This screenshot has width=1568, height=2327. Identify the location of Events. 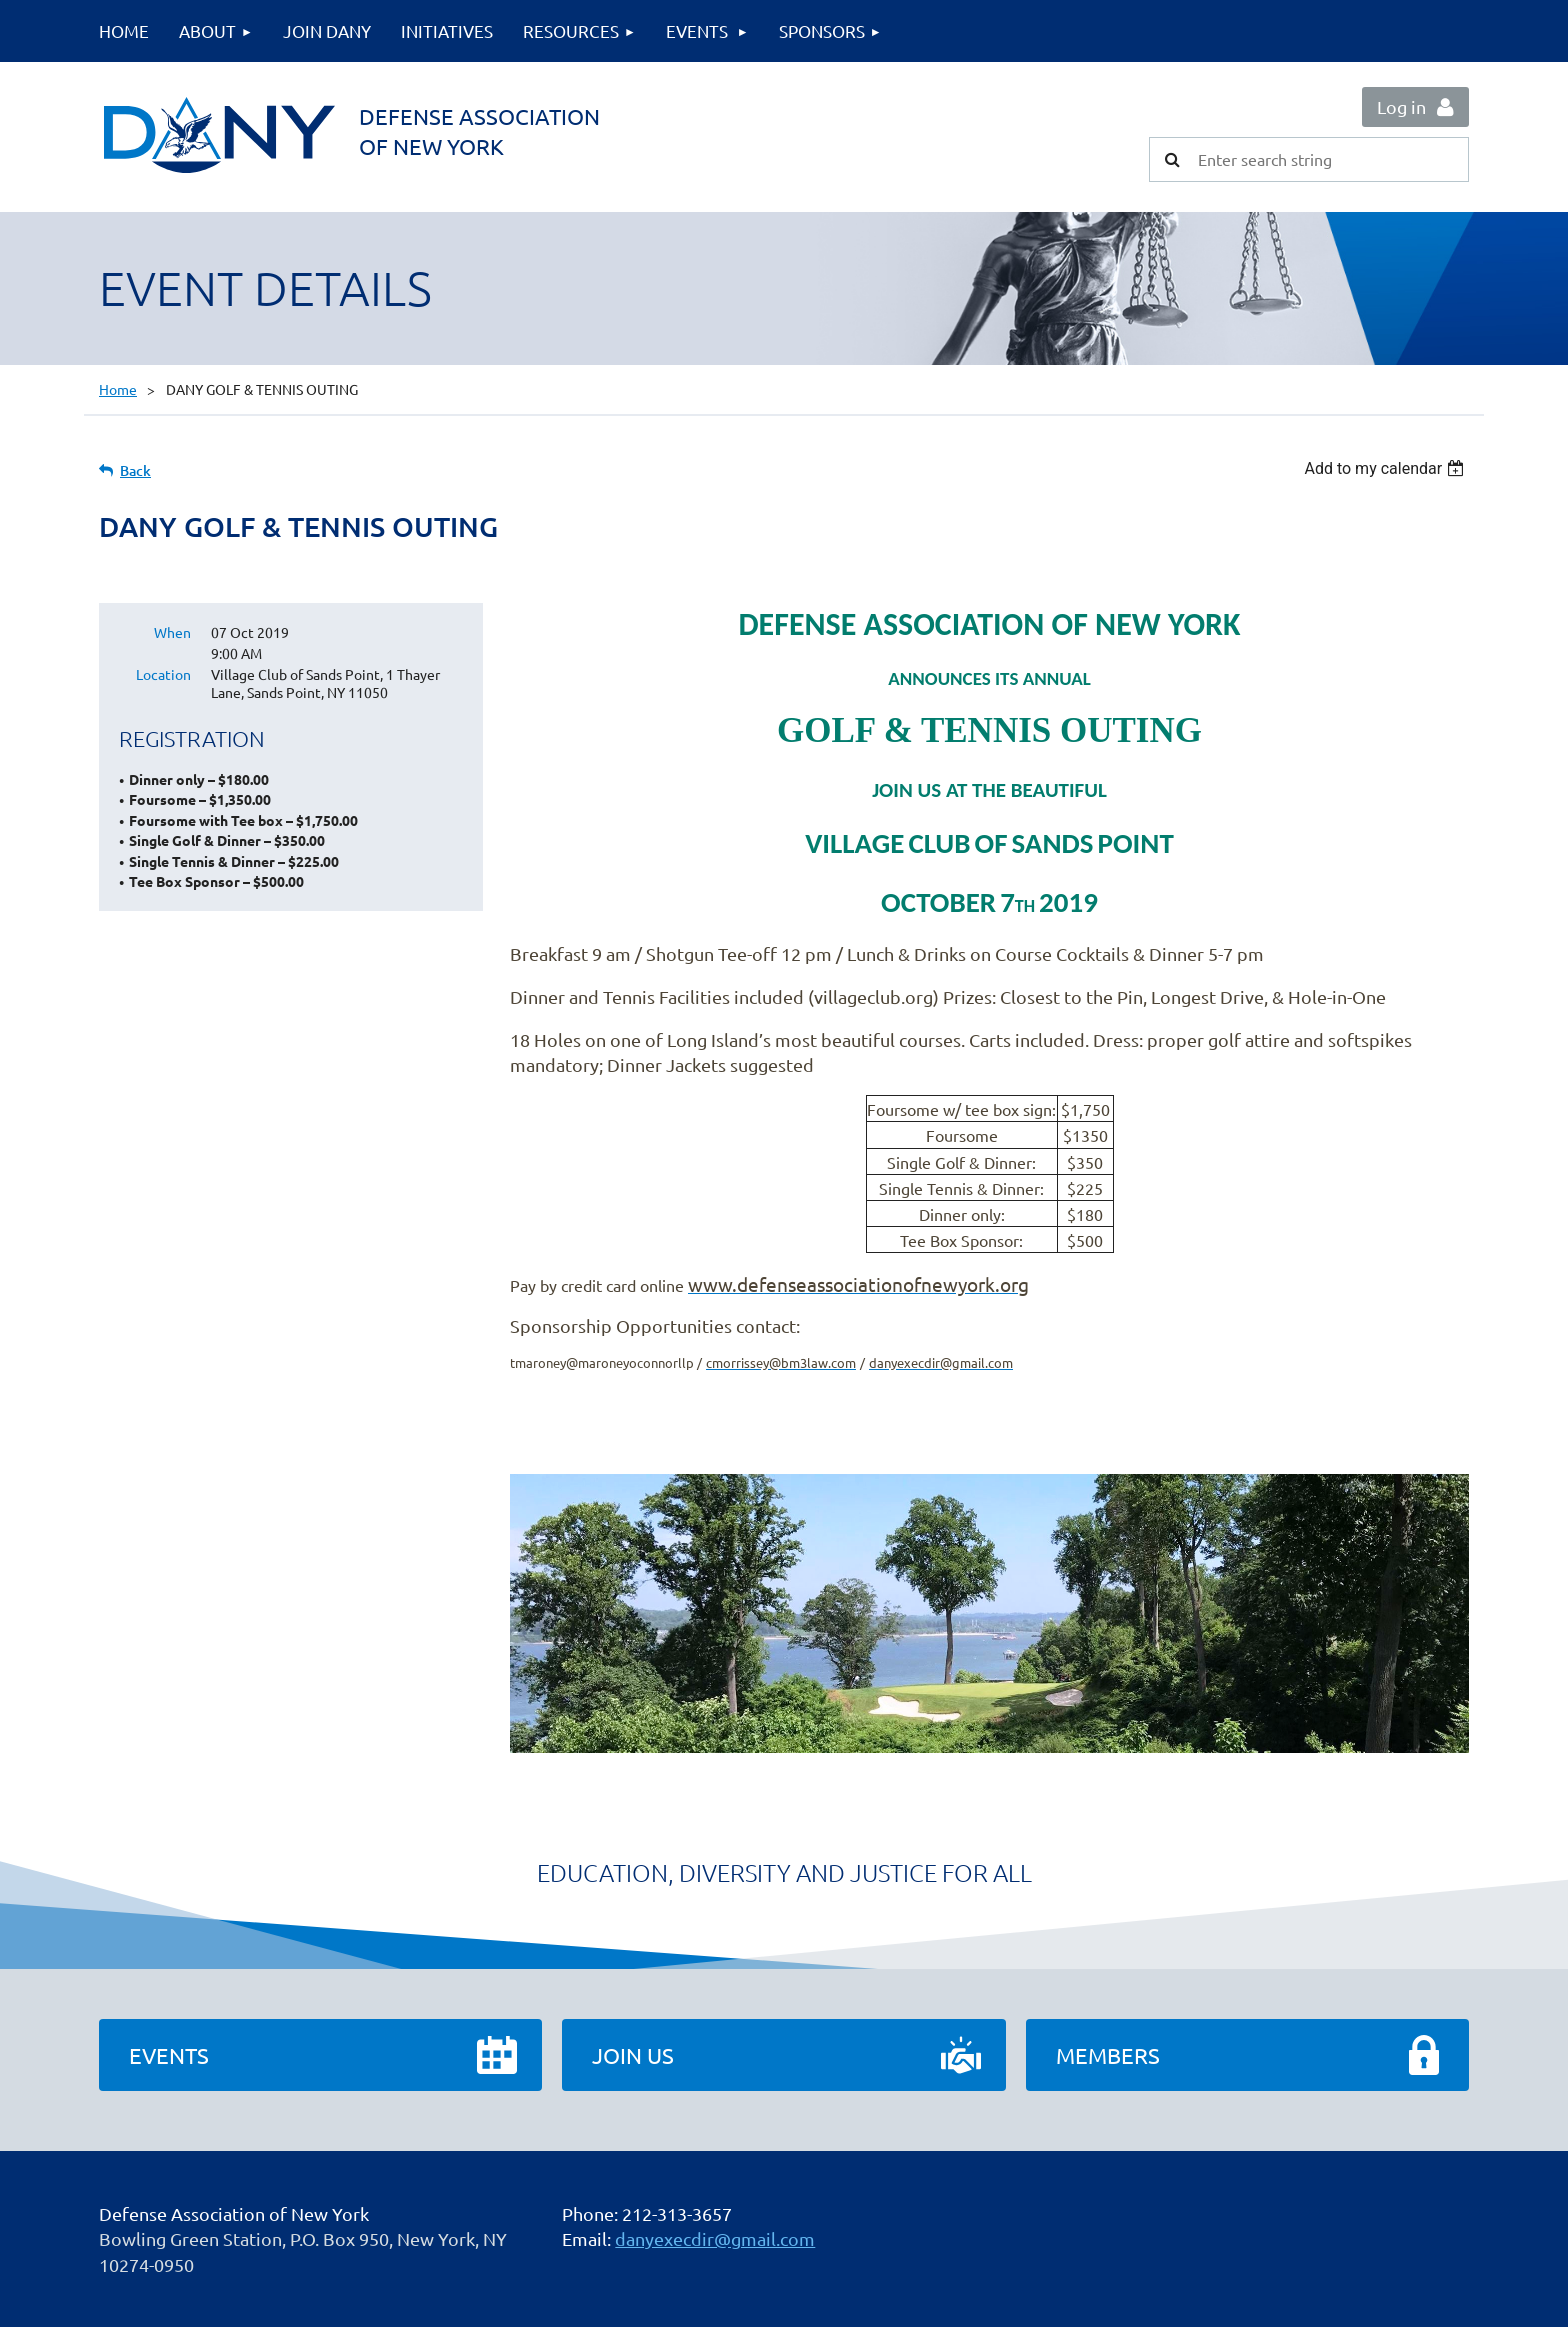
(169, 2055).